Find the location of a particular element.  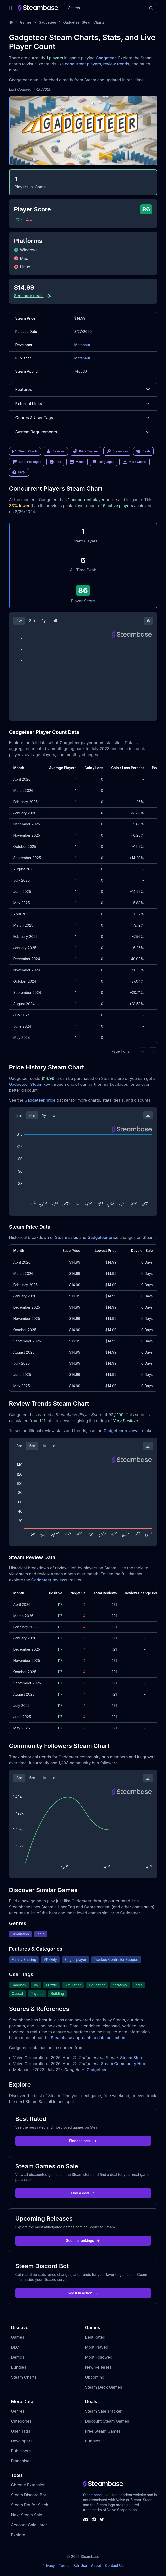

Gadgeteer reviews is located at coordinates (121, 1430).